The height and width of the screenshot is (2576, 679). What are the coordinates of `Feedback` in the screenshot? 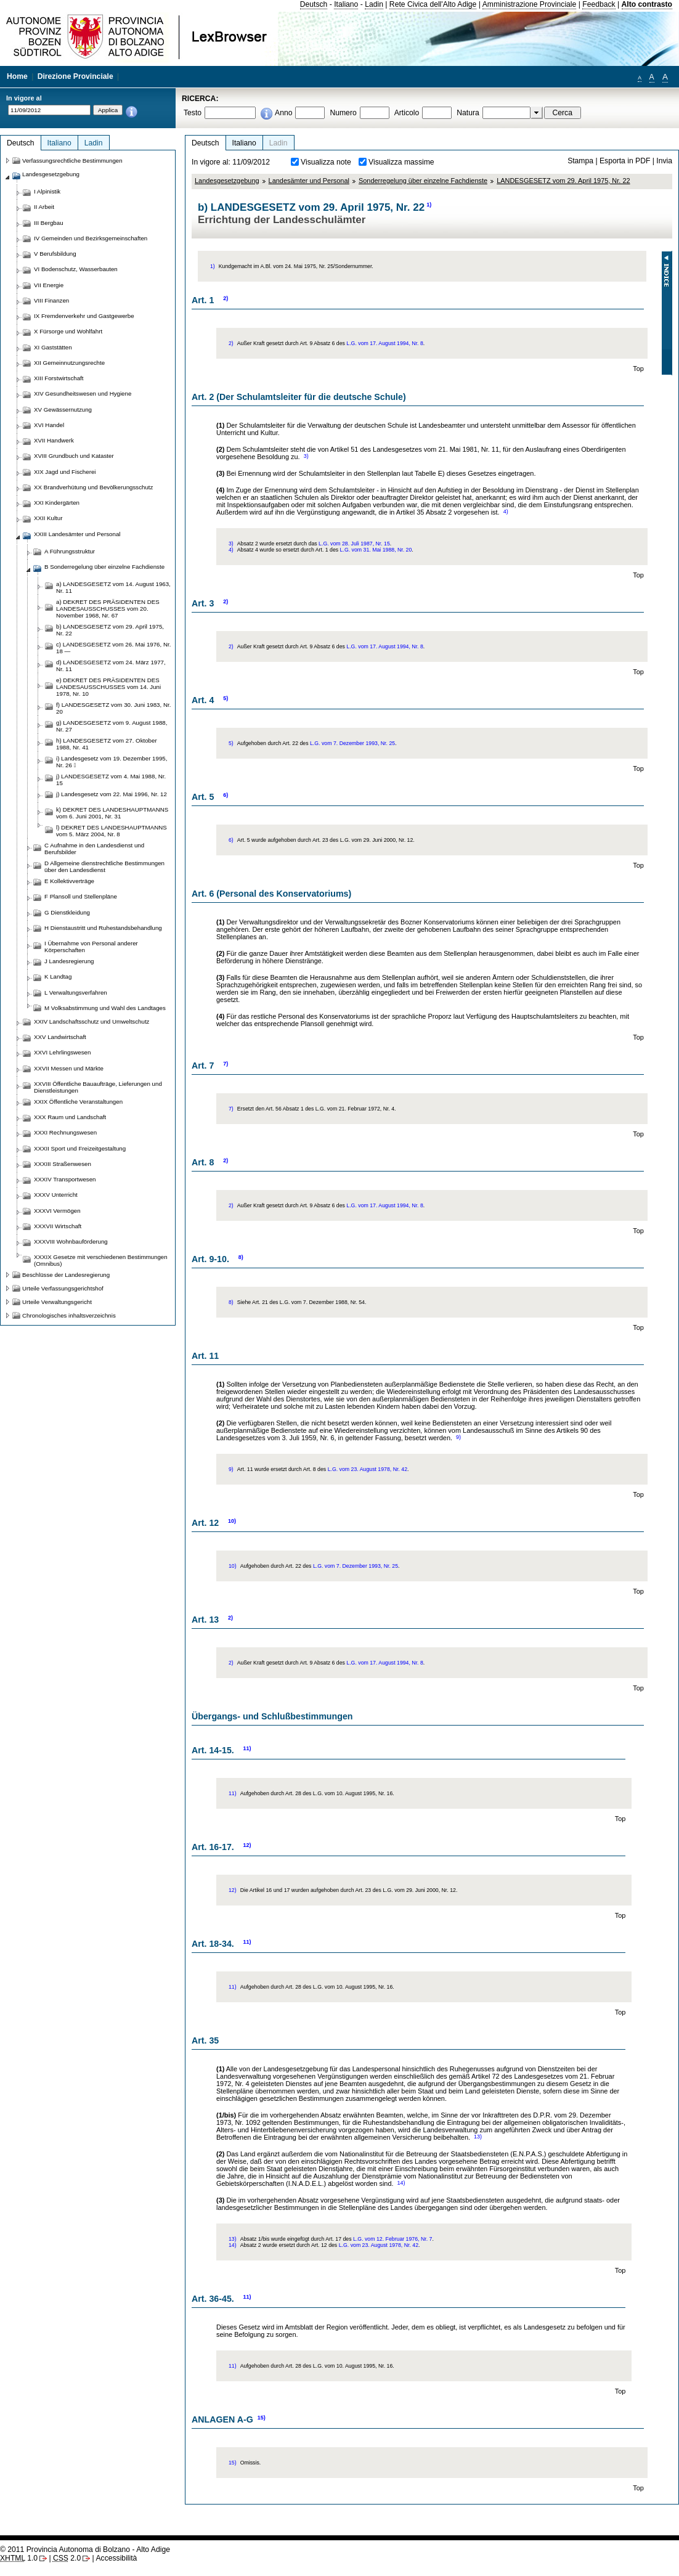 It's located at (598, 4).